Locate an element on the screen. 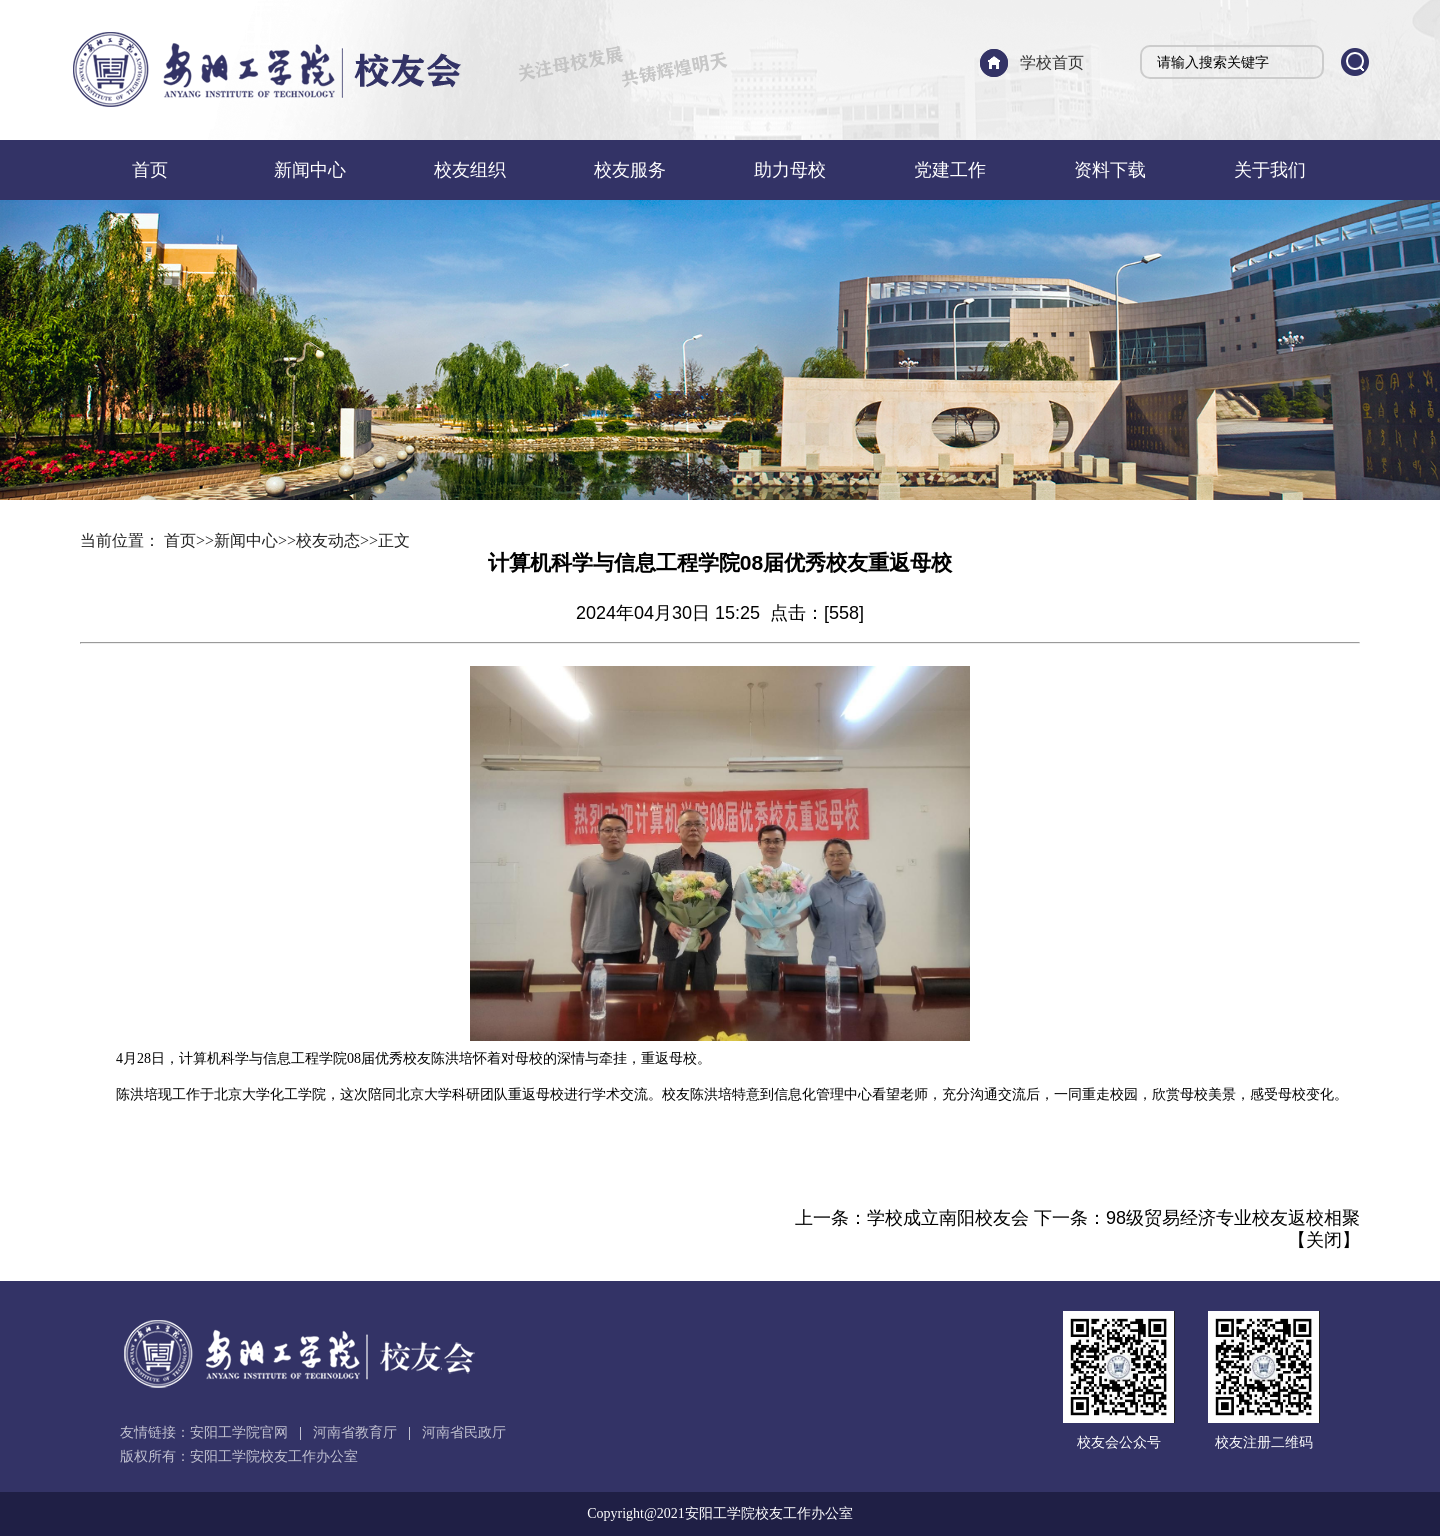 This screenshot has width=1440, height=1536. 新闻中心 is located at coordinates (310, 170).